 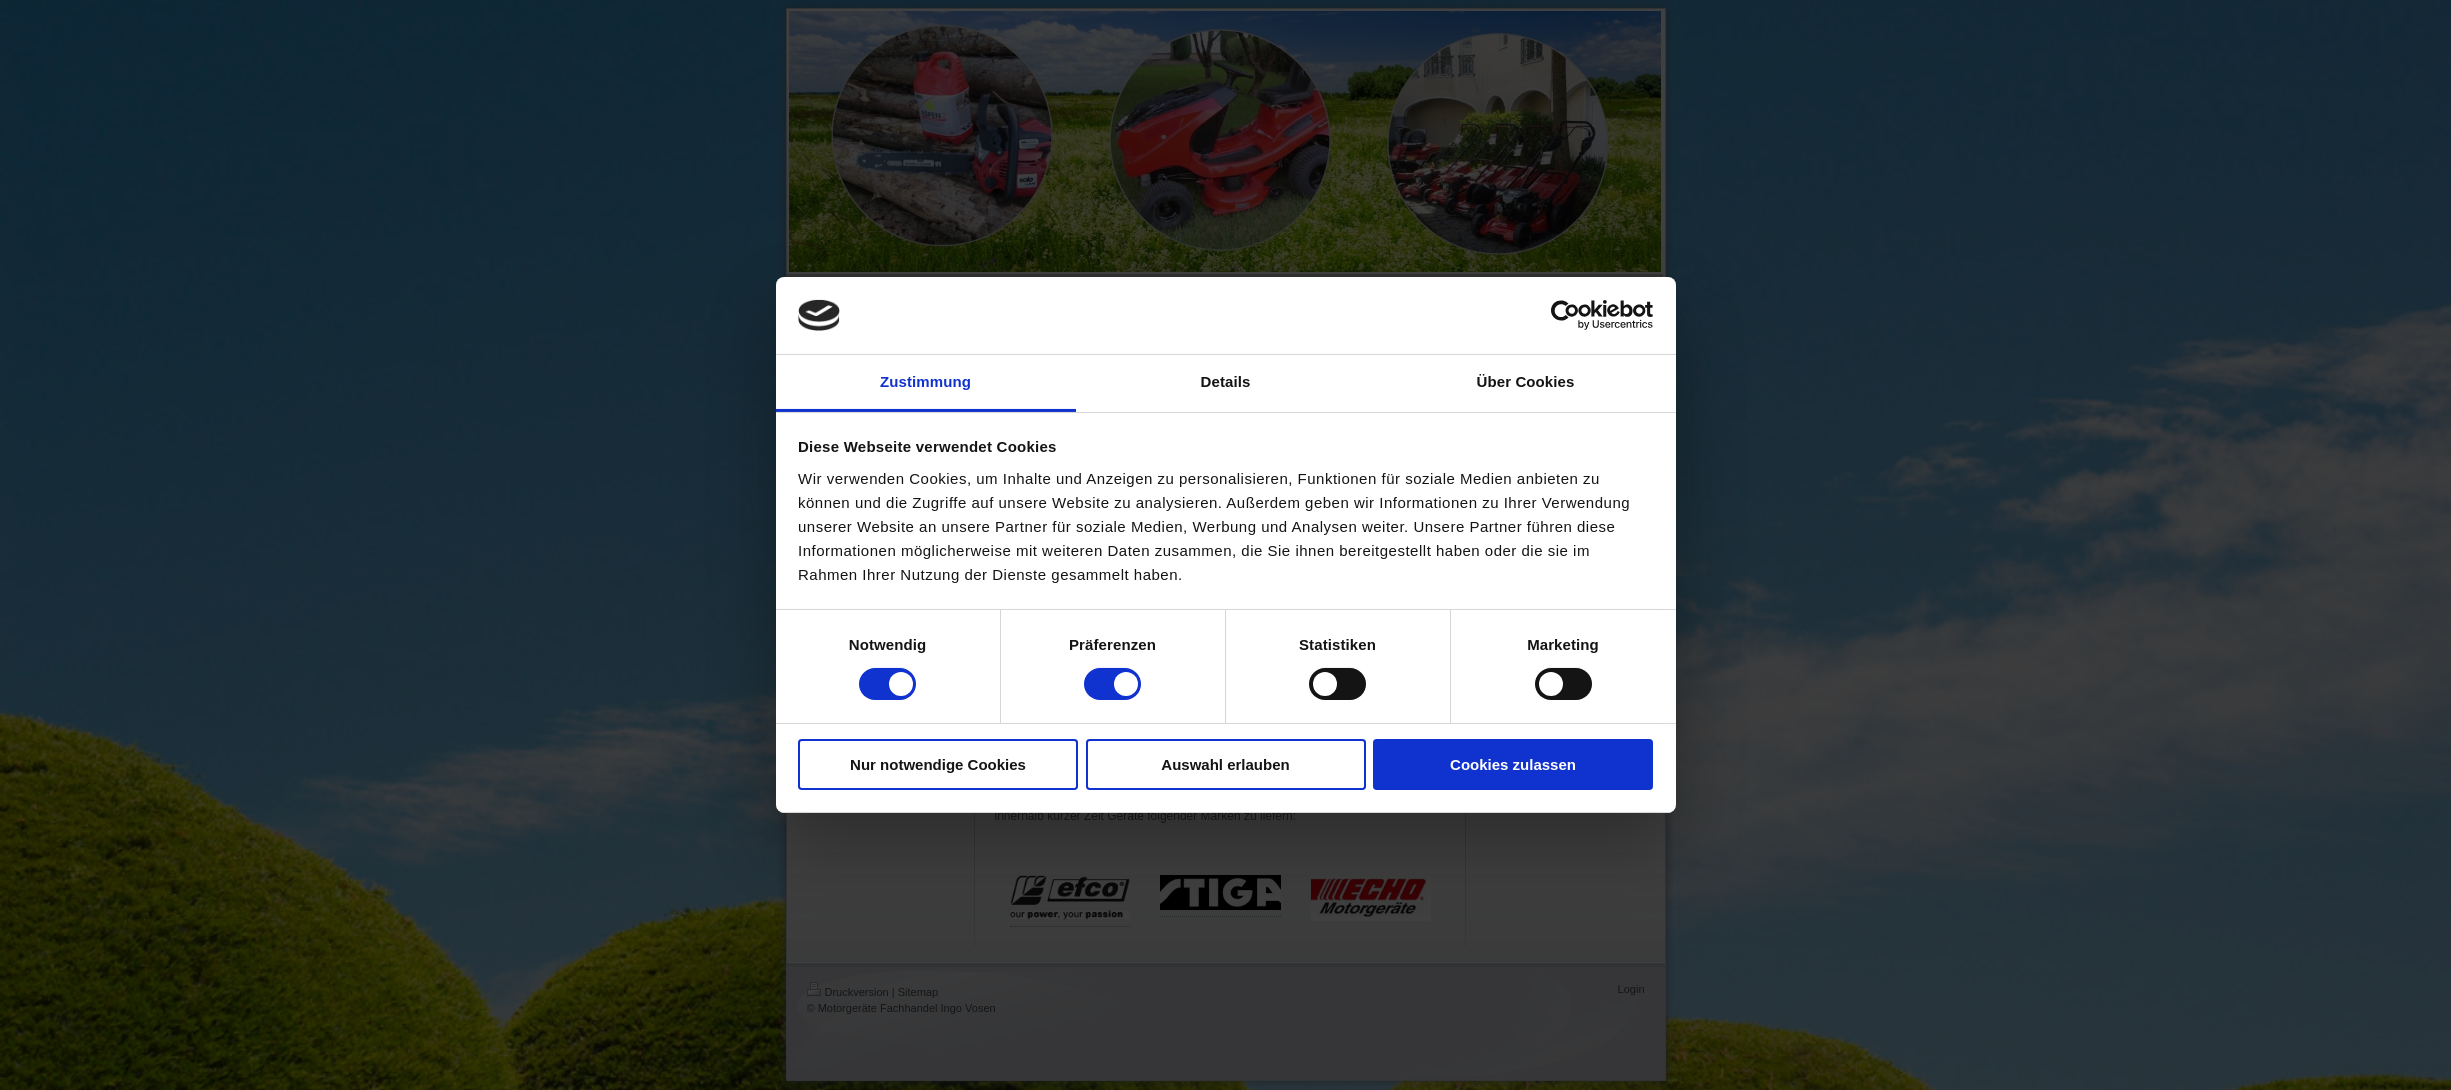 What do you see at coordinates (1225, 764) in the screenshot?
I see `Auswahl erlauben` at bounding box center [1225, 764].